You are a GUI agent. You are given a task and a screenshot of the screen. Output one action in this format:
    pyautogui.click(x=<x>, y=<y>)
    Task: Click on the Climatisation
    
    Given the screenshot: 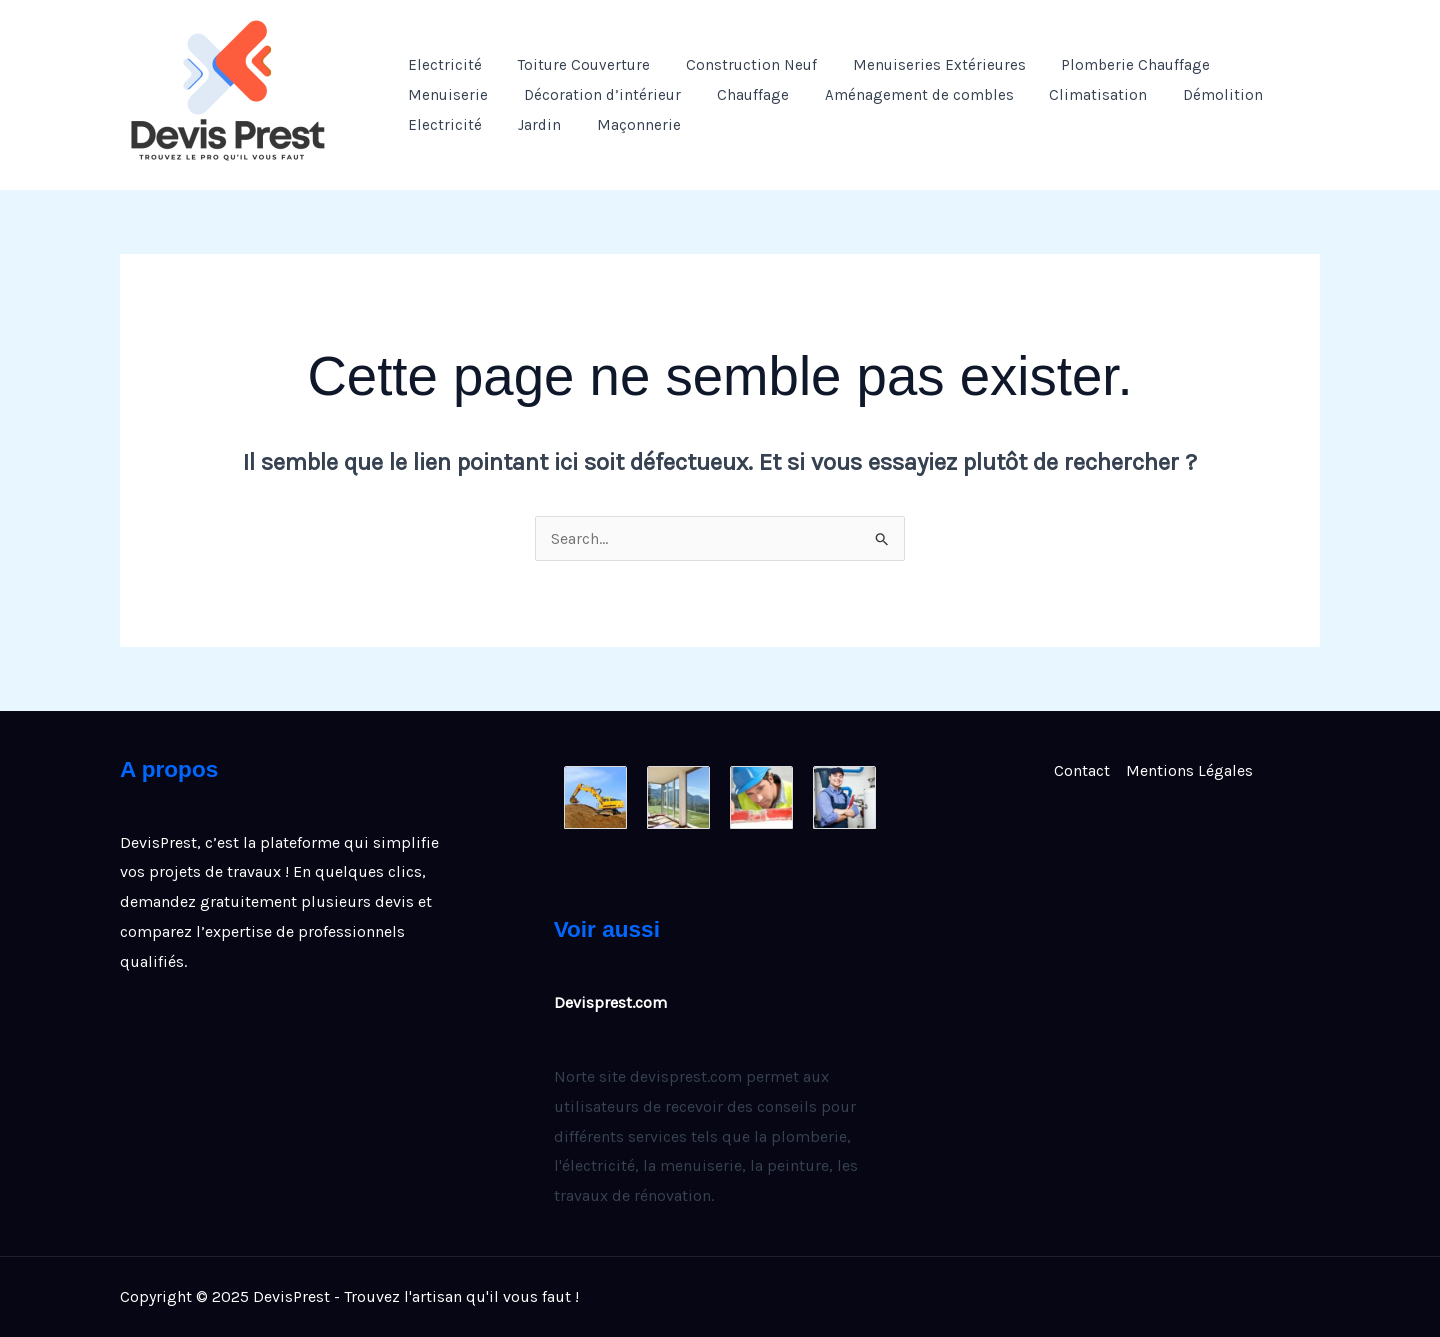 What is the action you would take?
    pyautogui.click(x=1072, y=95)
    